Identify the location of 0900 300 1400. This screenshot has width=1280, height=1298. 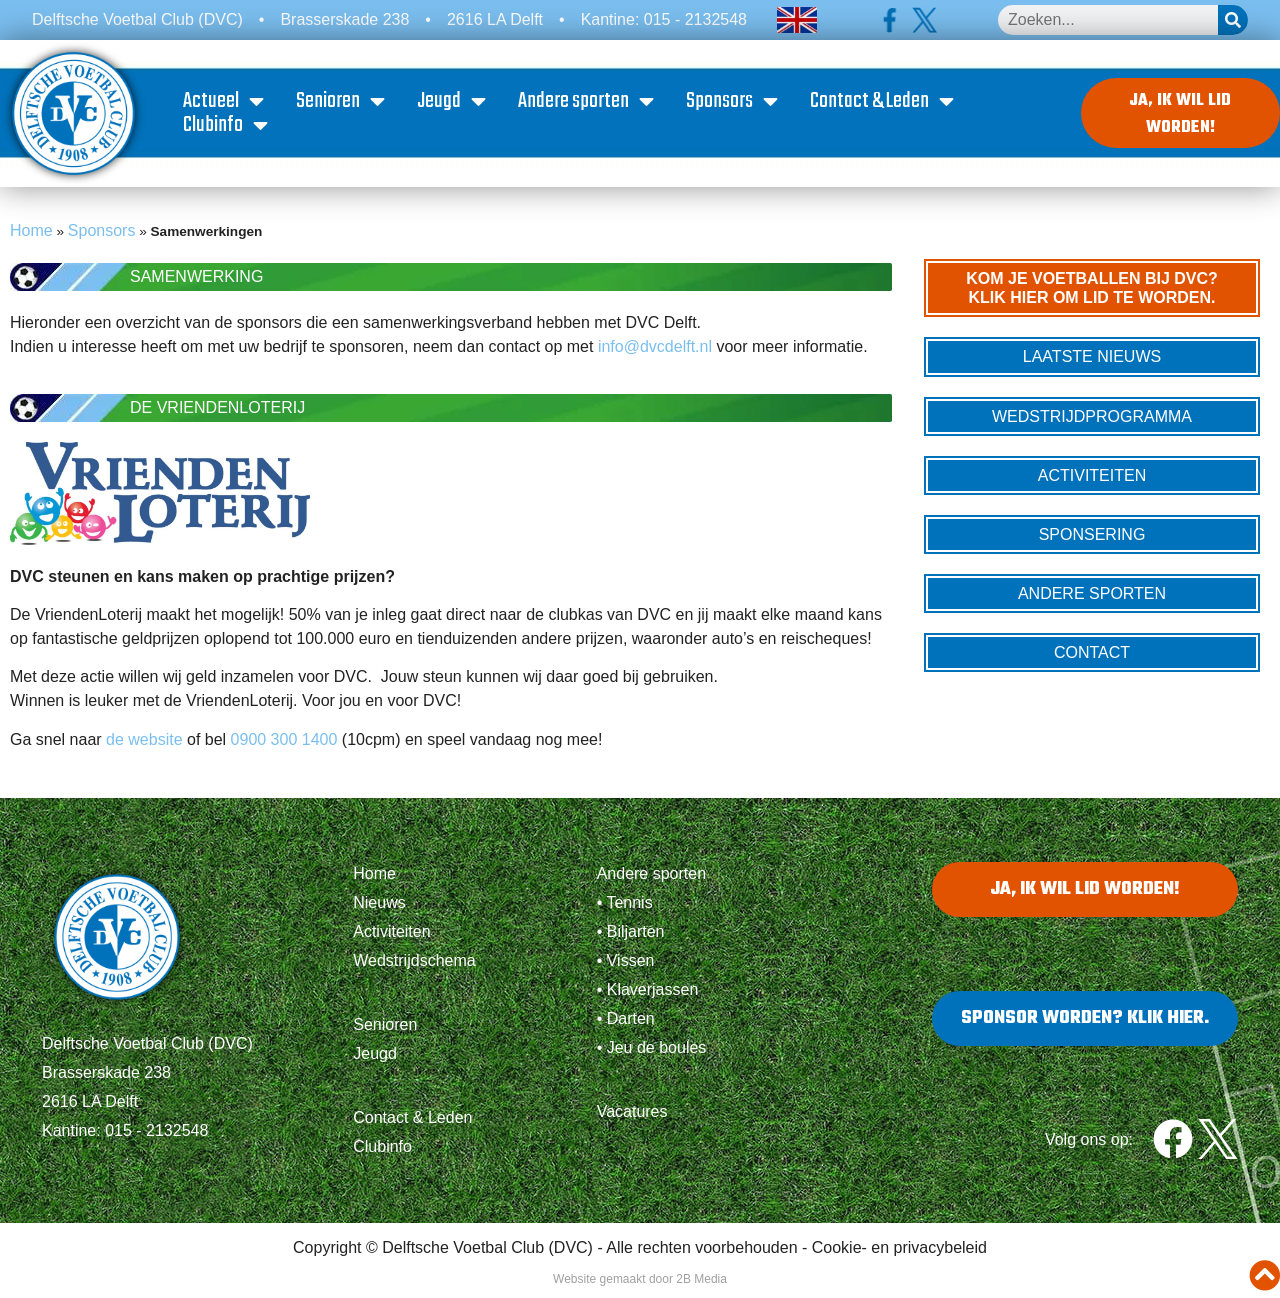
(284, 742).